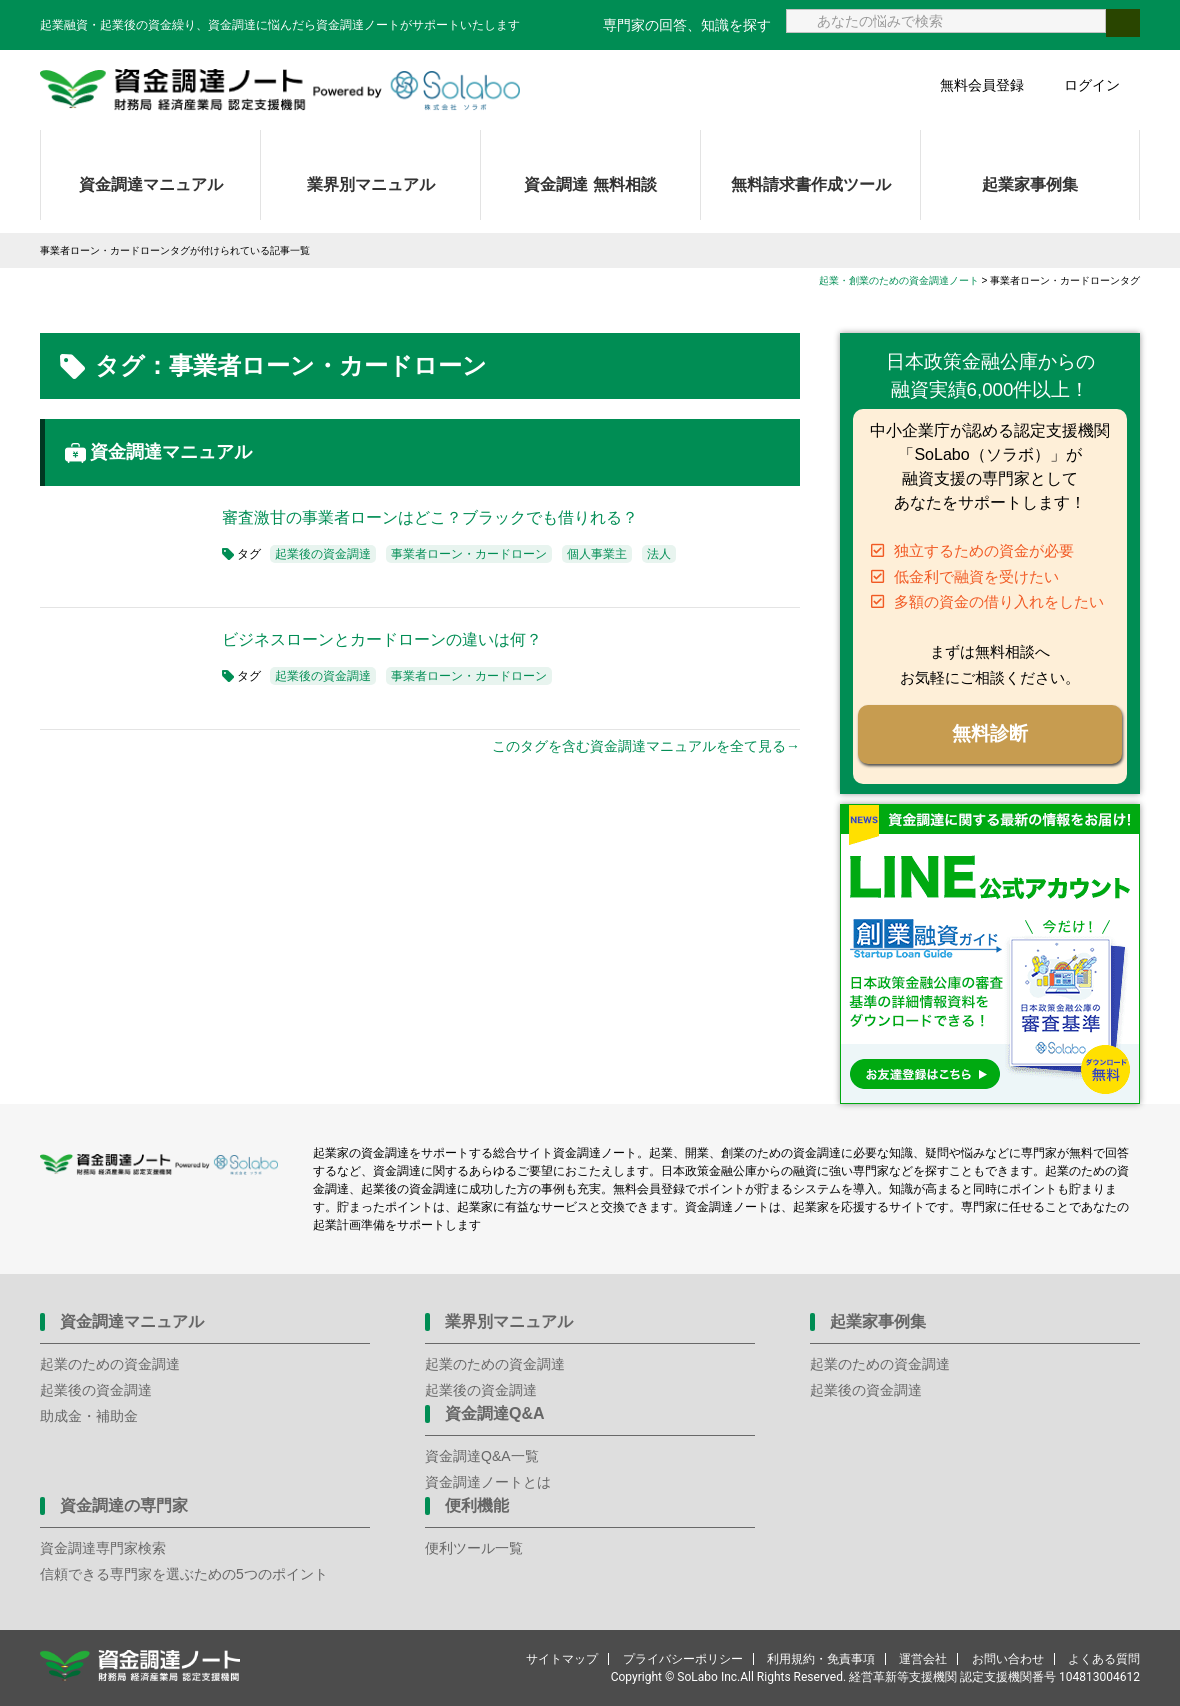  I want to click on 信頼できる専門家を選ぶための5つのポイント, so click(184, 1574).